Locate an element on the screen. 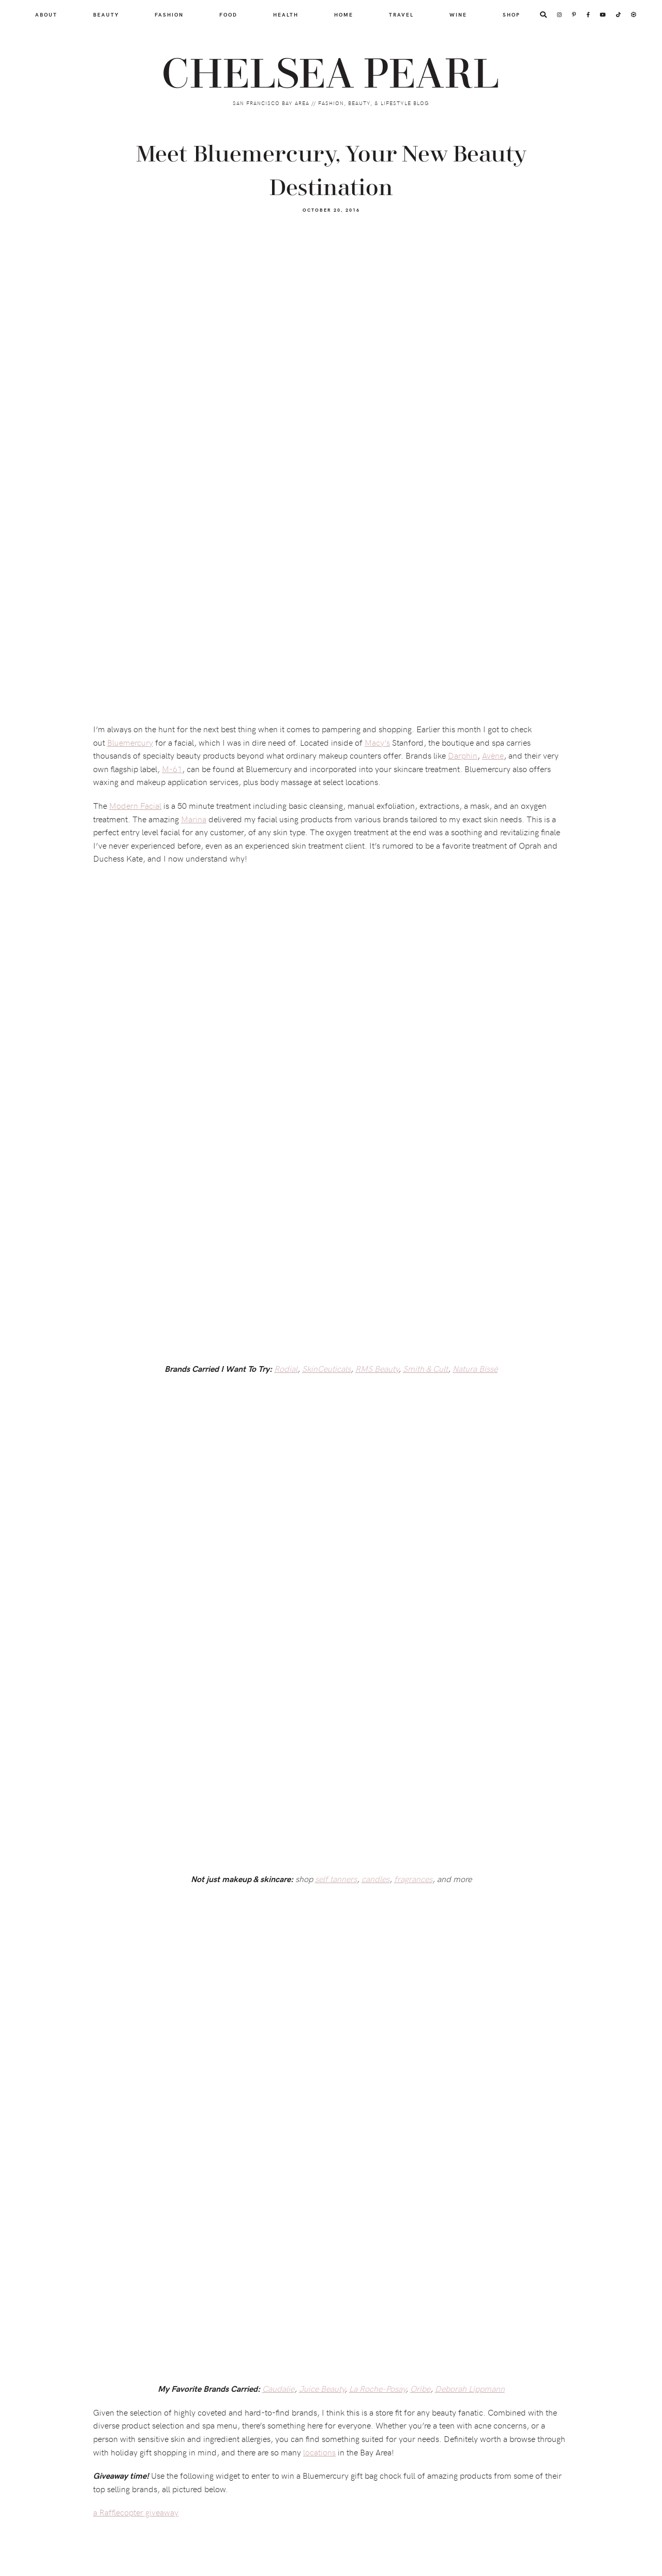 The height and width of the screenshot is (2576, 662). Oribe is located at coordinates (420, 2388).